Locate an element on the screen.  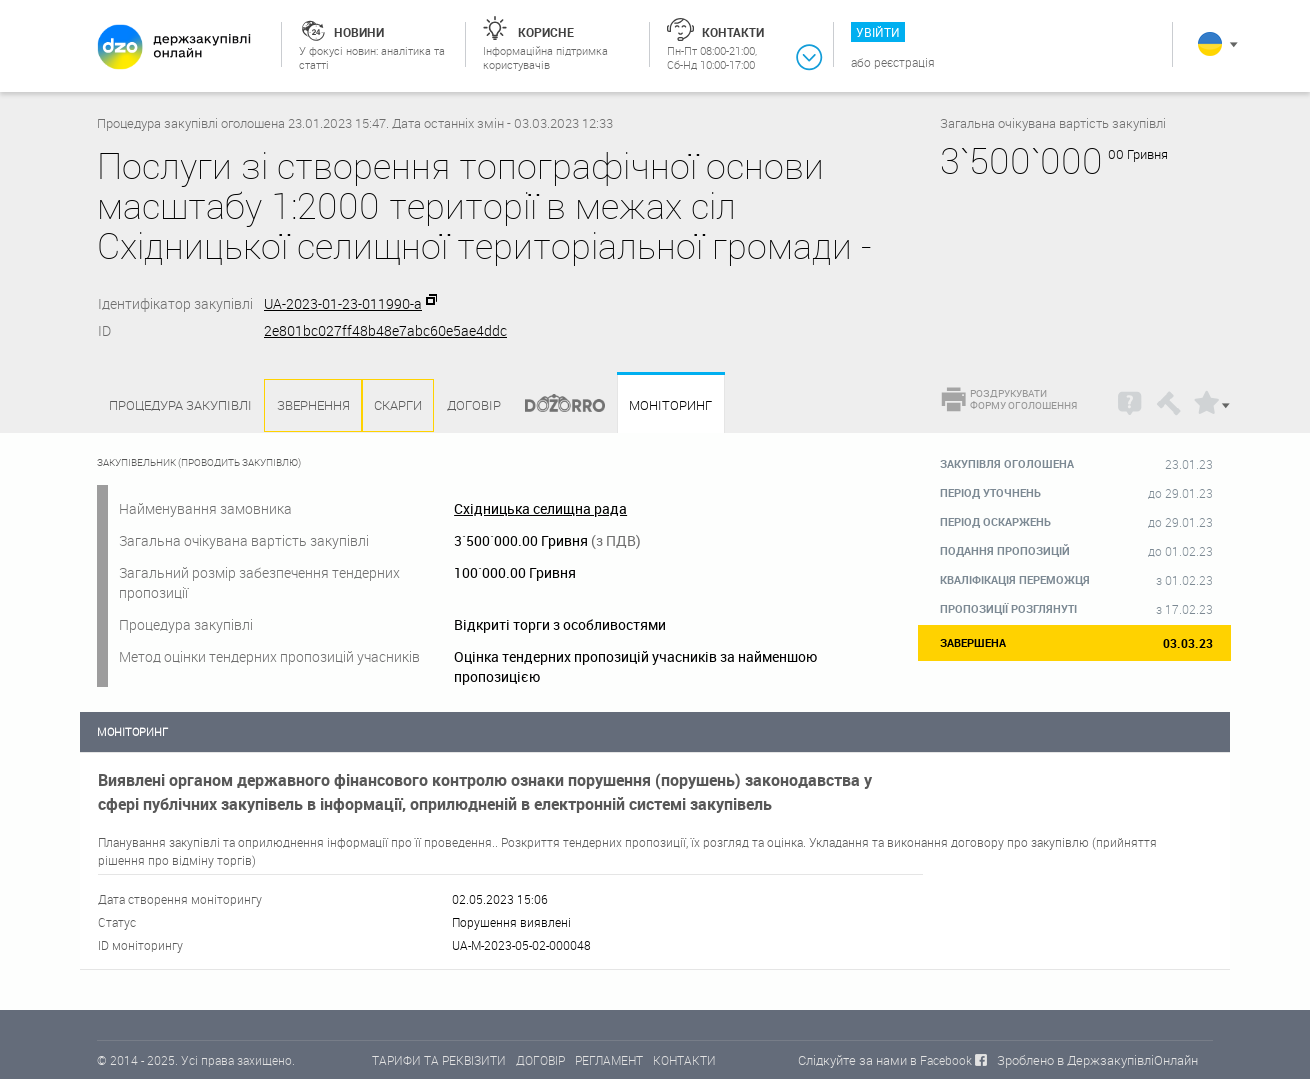
в Facebook is located at coordinates (941, 1060).